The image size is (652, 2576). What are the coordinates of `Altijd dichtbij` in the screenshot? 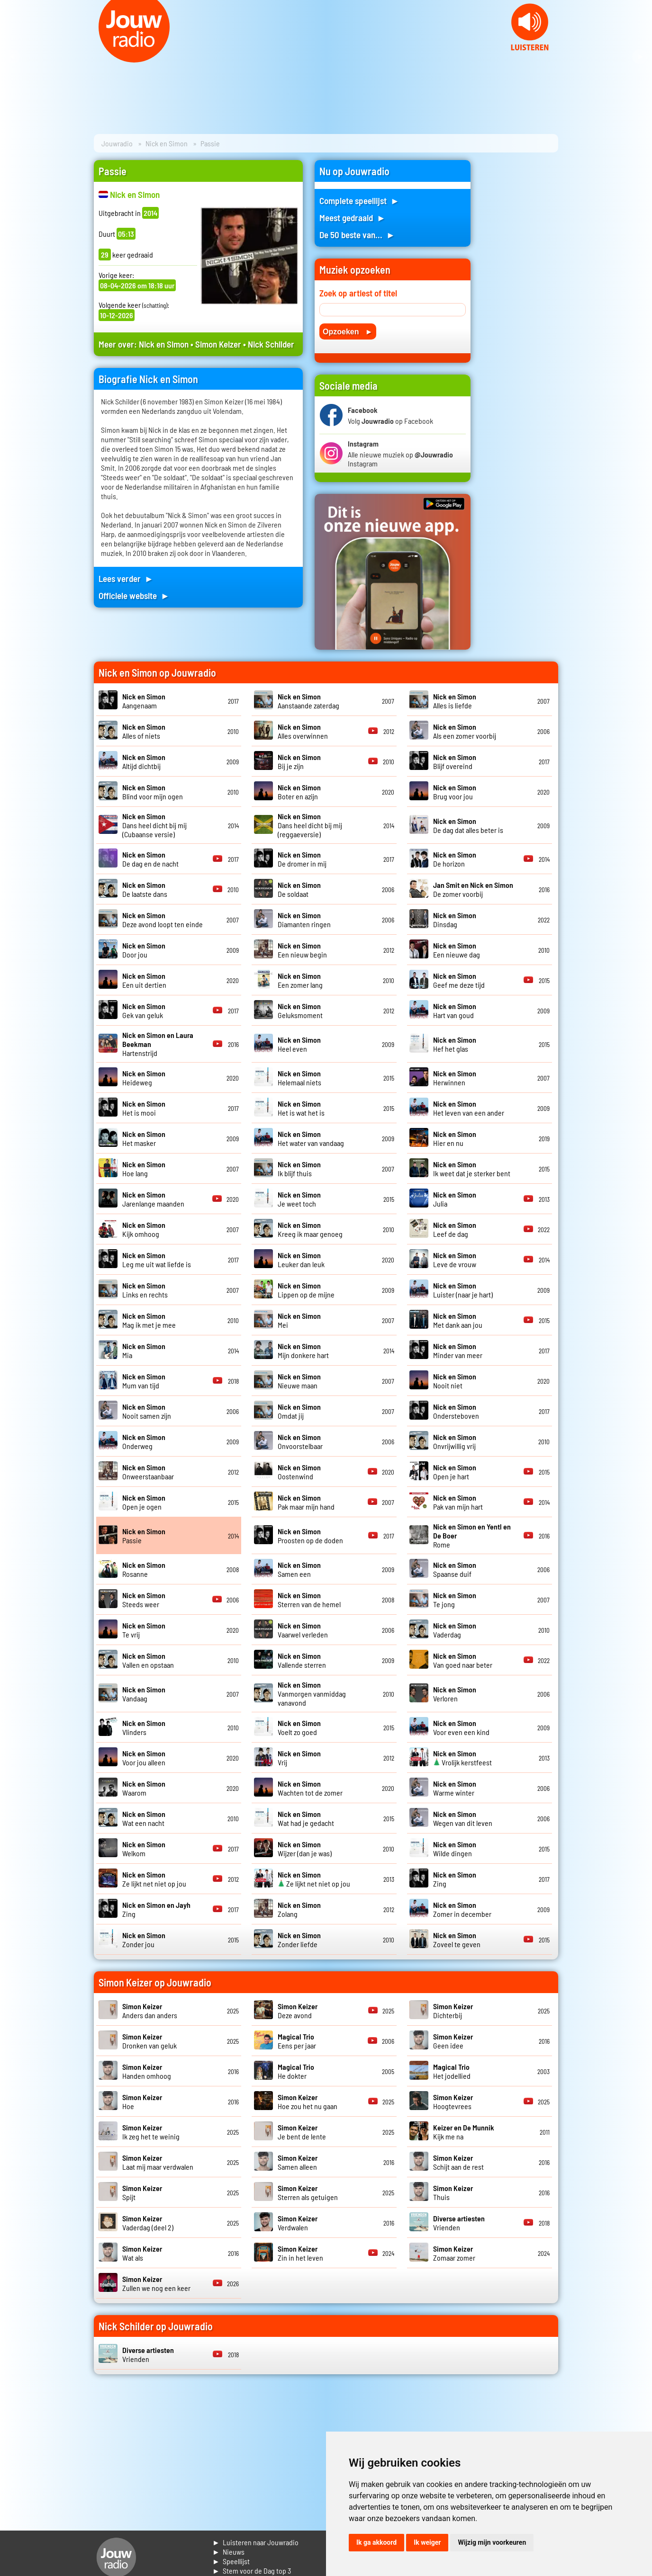 It's located at (143, 761).